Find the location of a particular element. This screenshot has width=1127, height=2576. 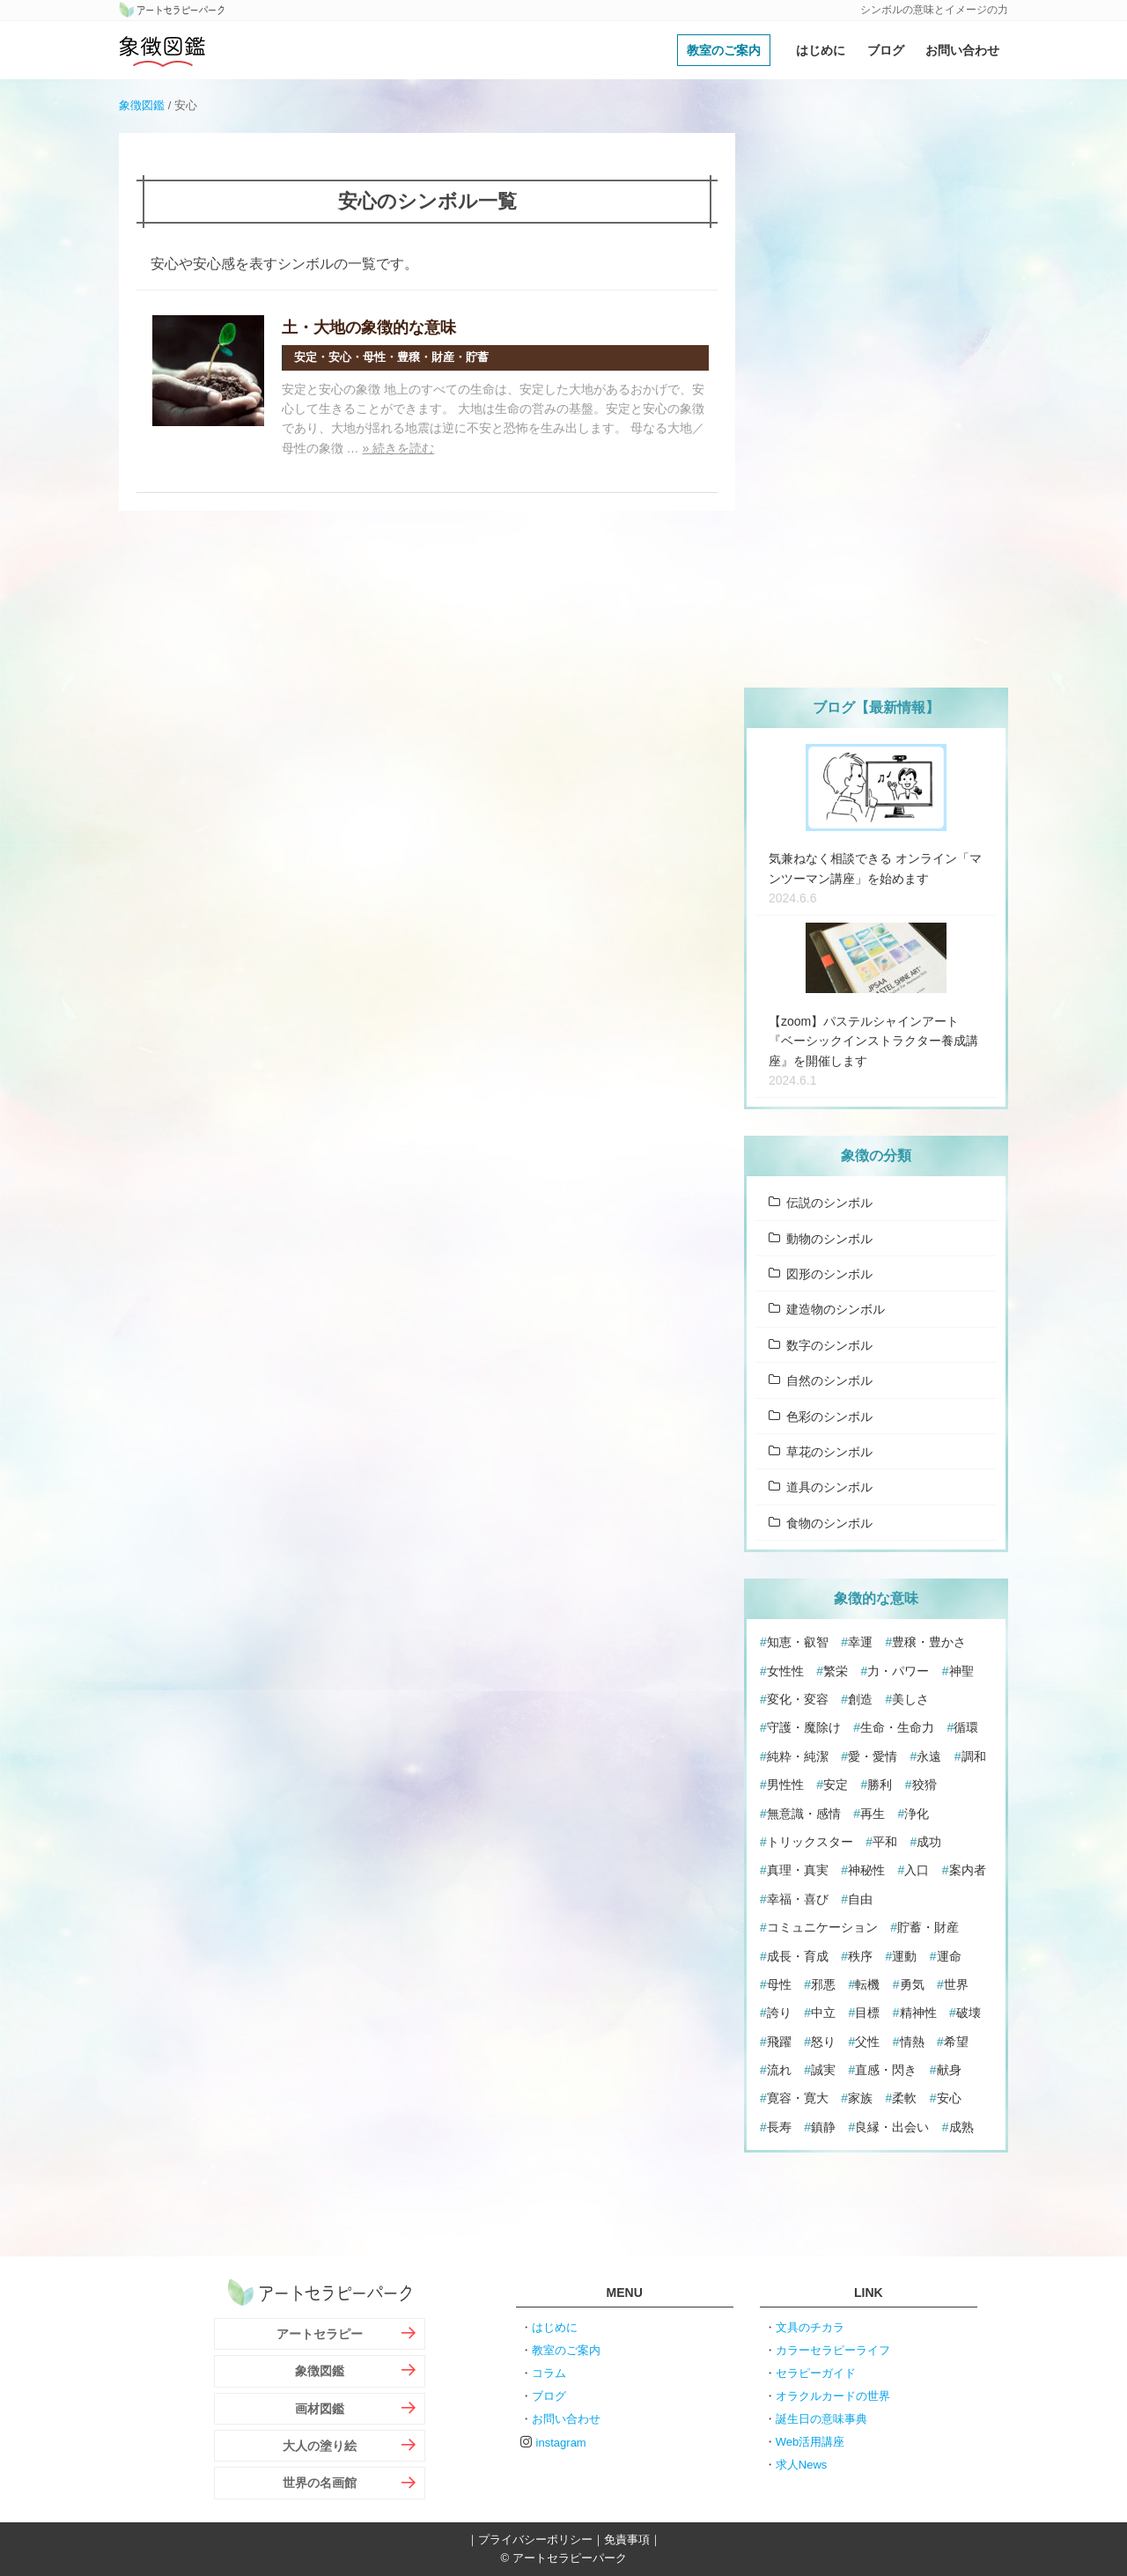

創造 is located at coordinates (860, 1699).